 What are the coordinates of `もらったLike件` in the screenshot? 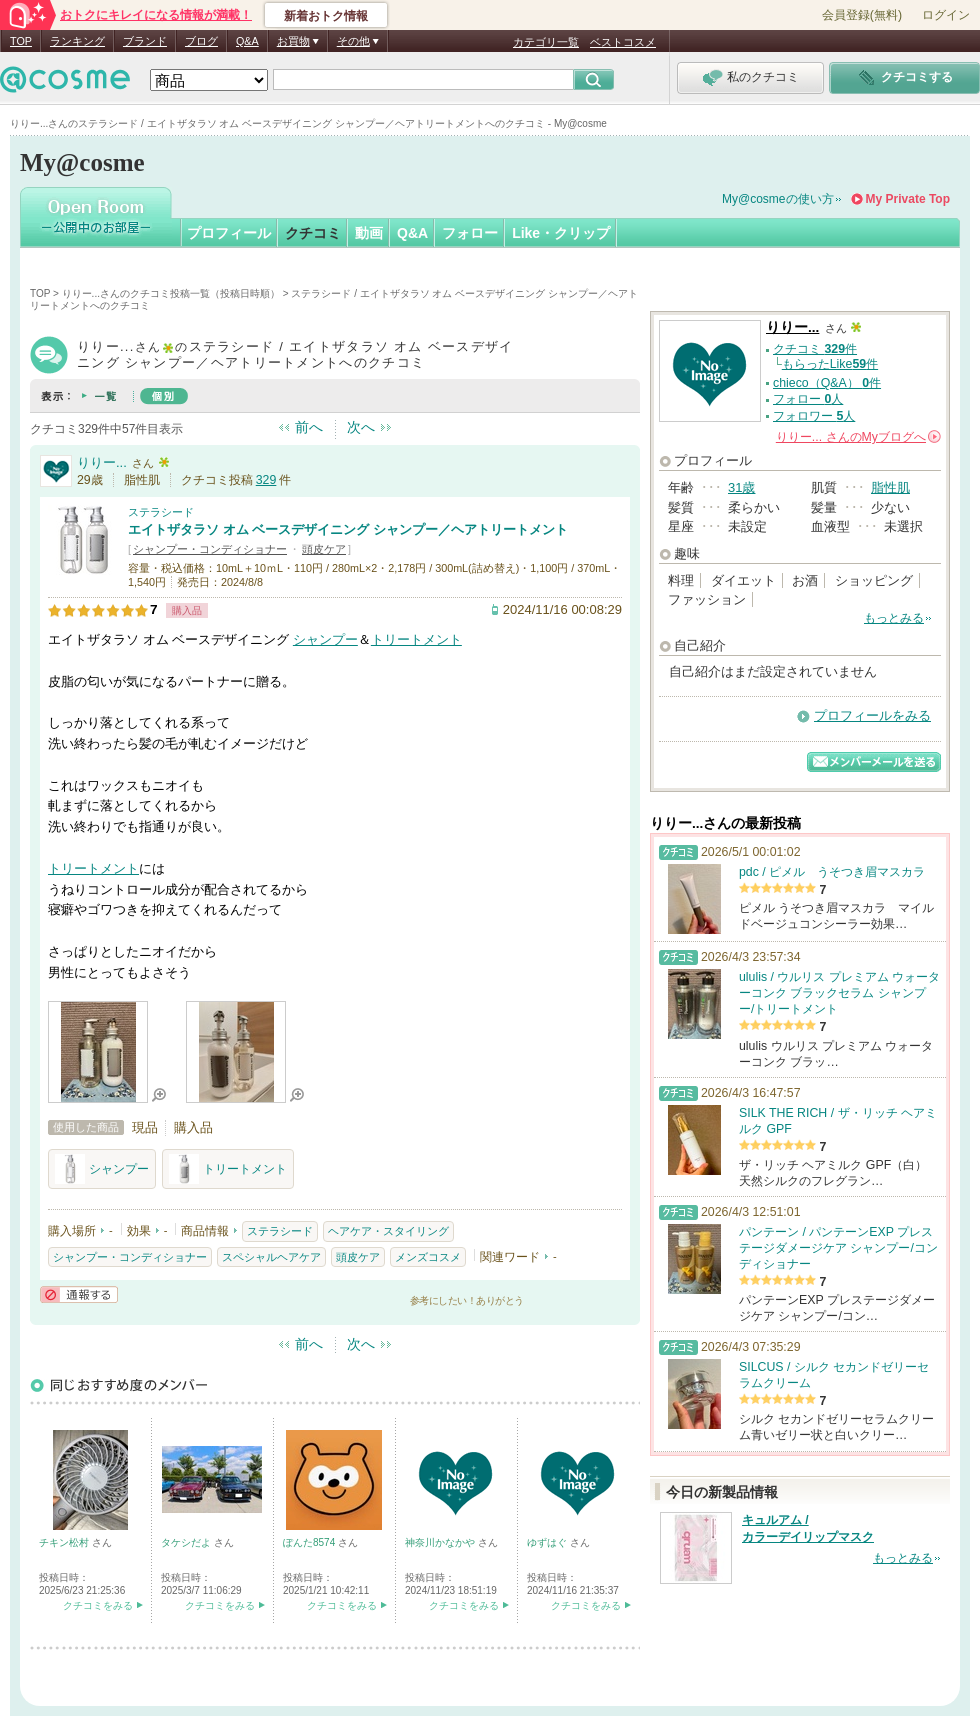 It's located at (830, 364).